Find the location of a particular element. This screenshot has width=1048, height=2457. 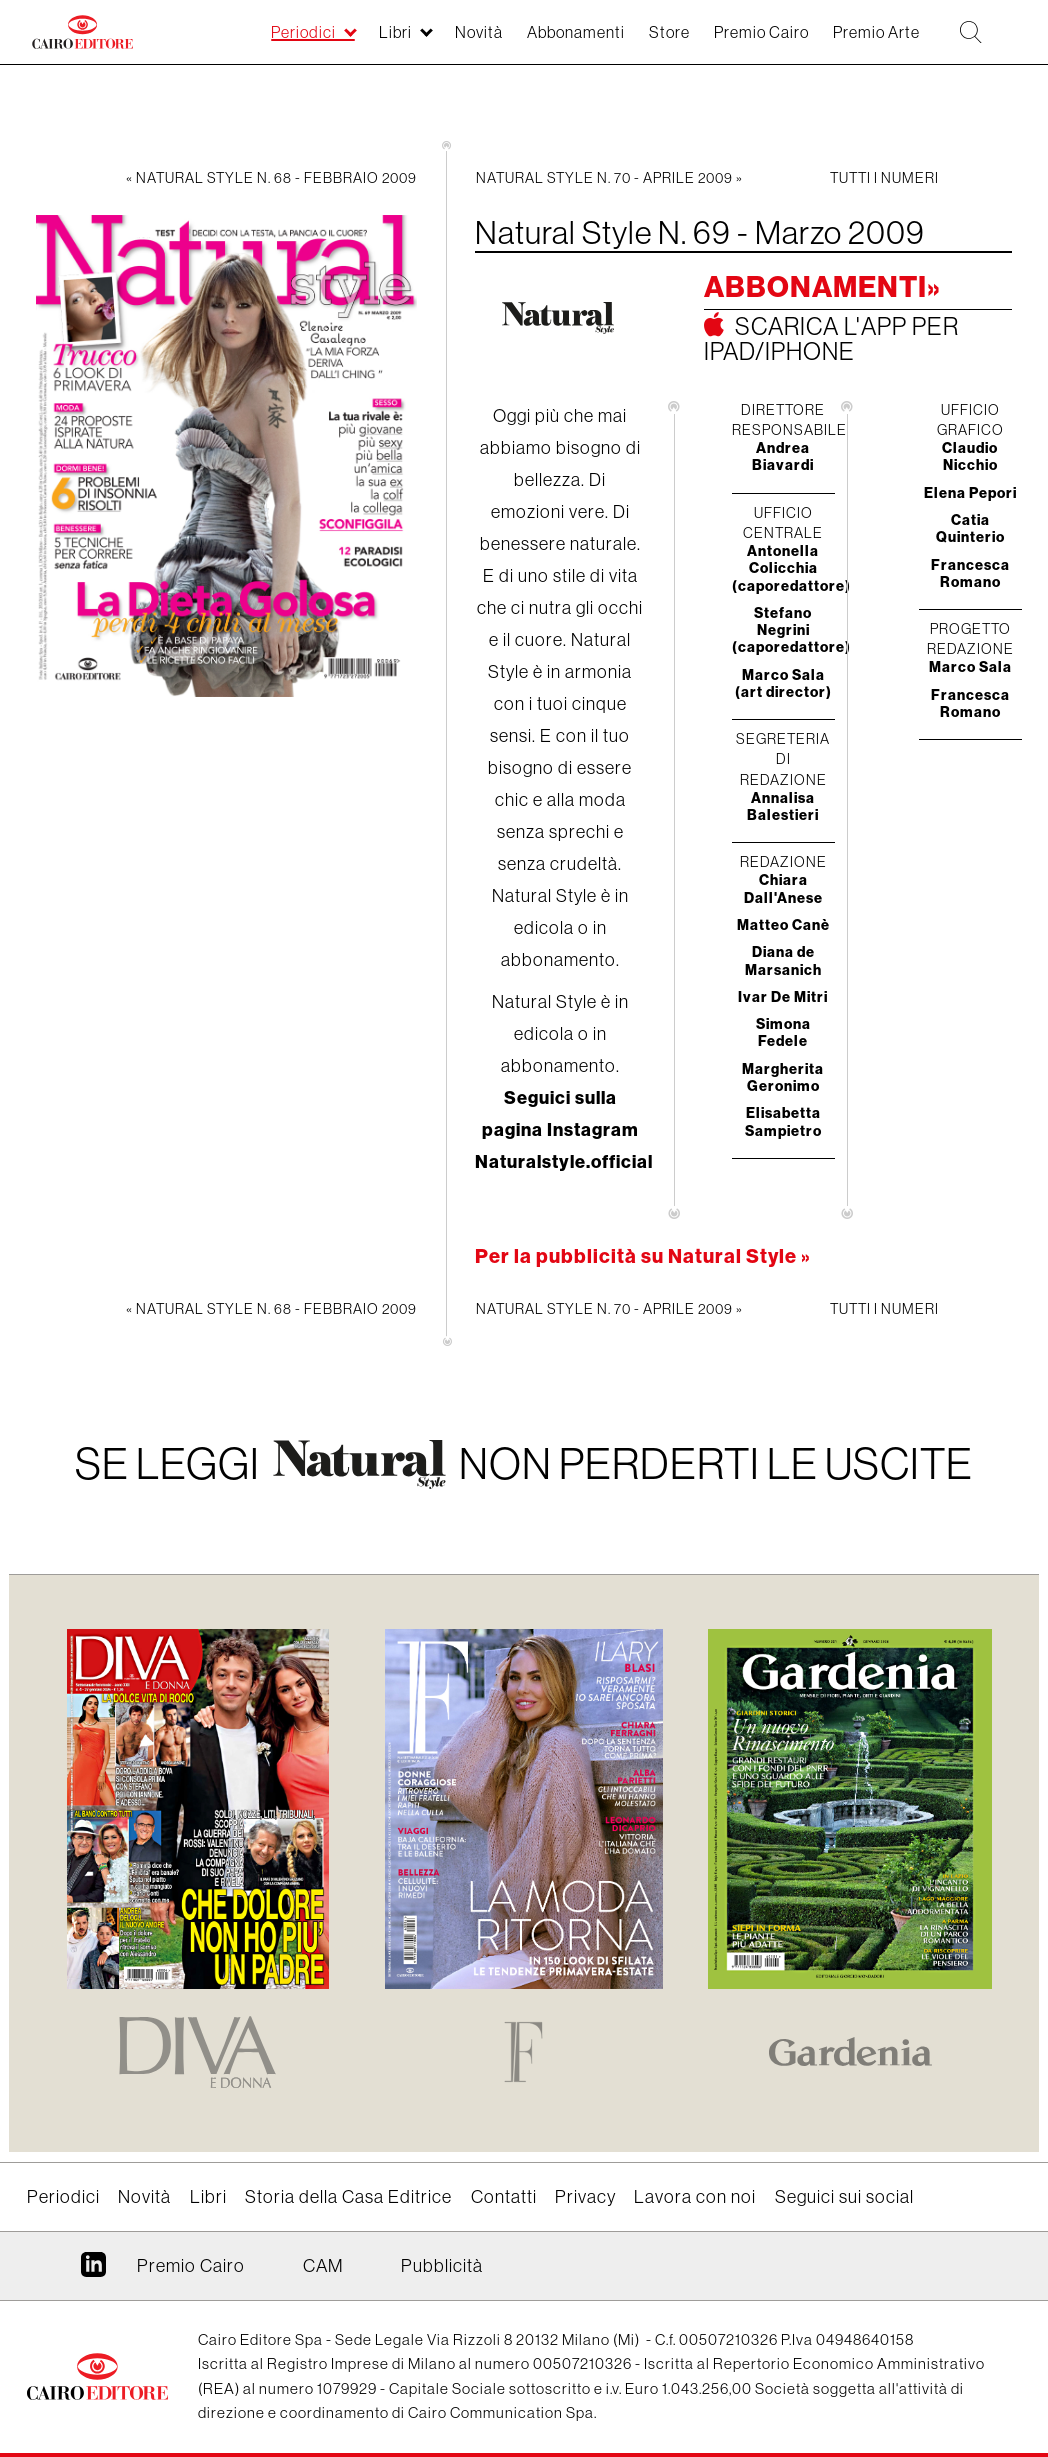

Pubblicità is located at coordinates (442, 2266).